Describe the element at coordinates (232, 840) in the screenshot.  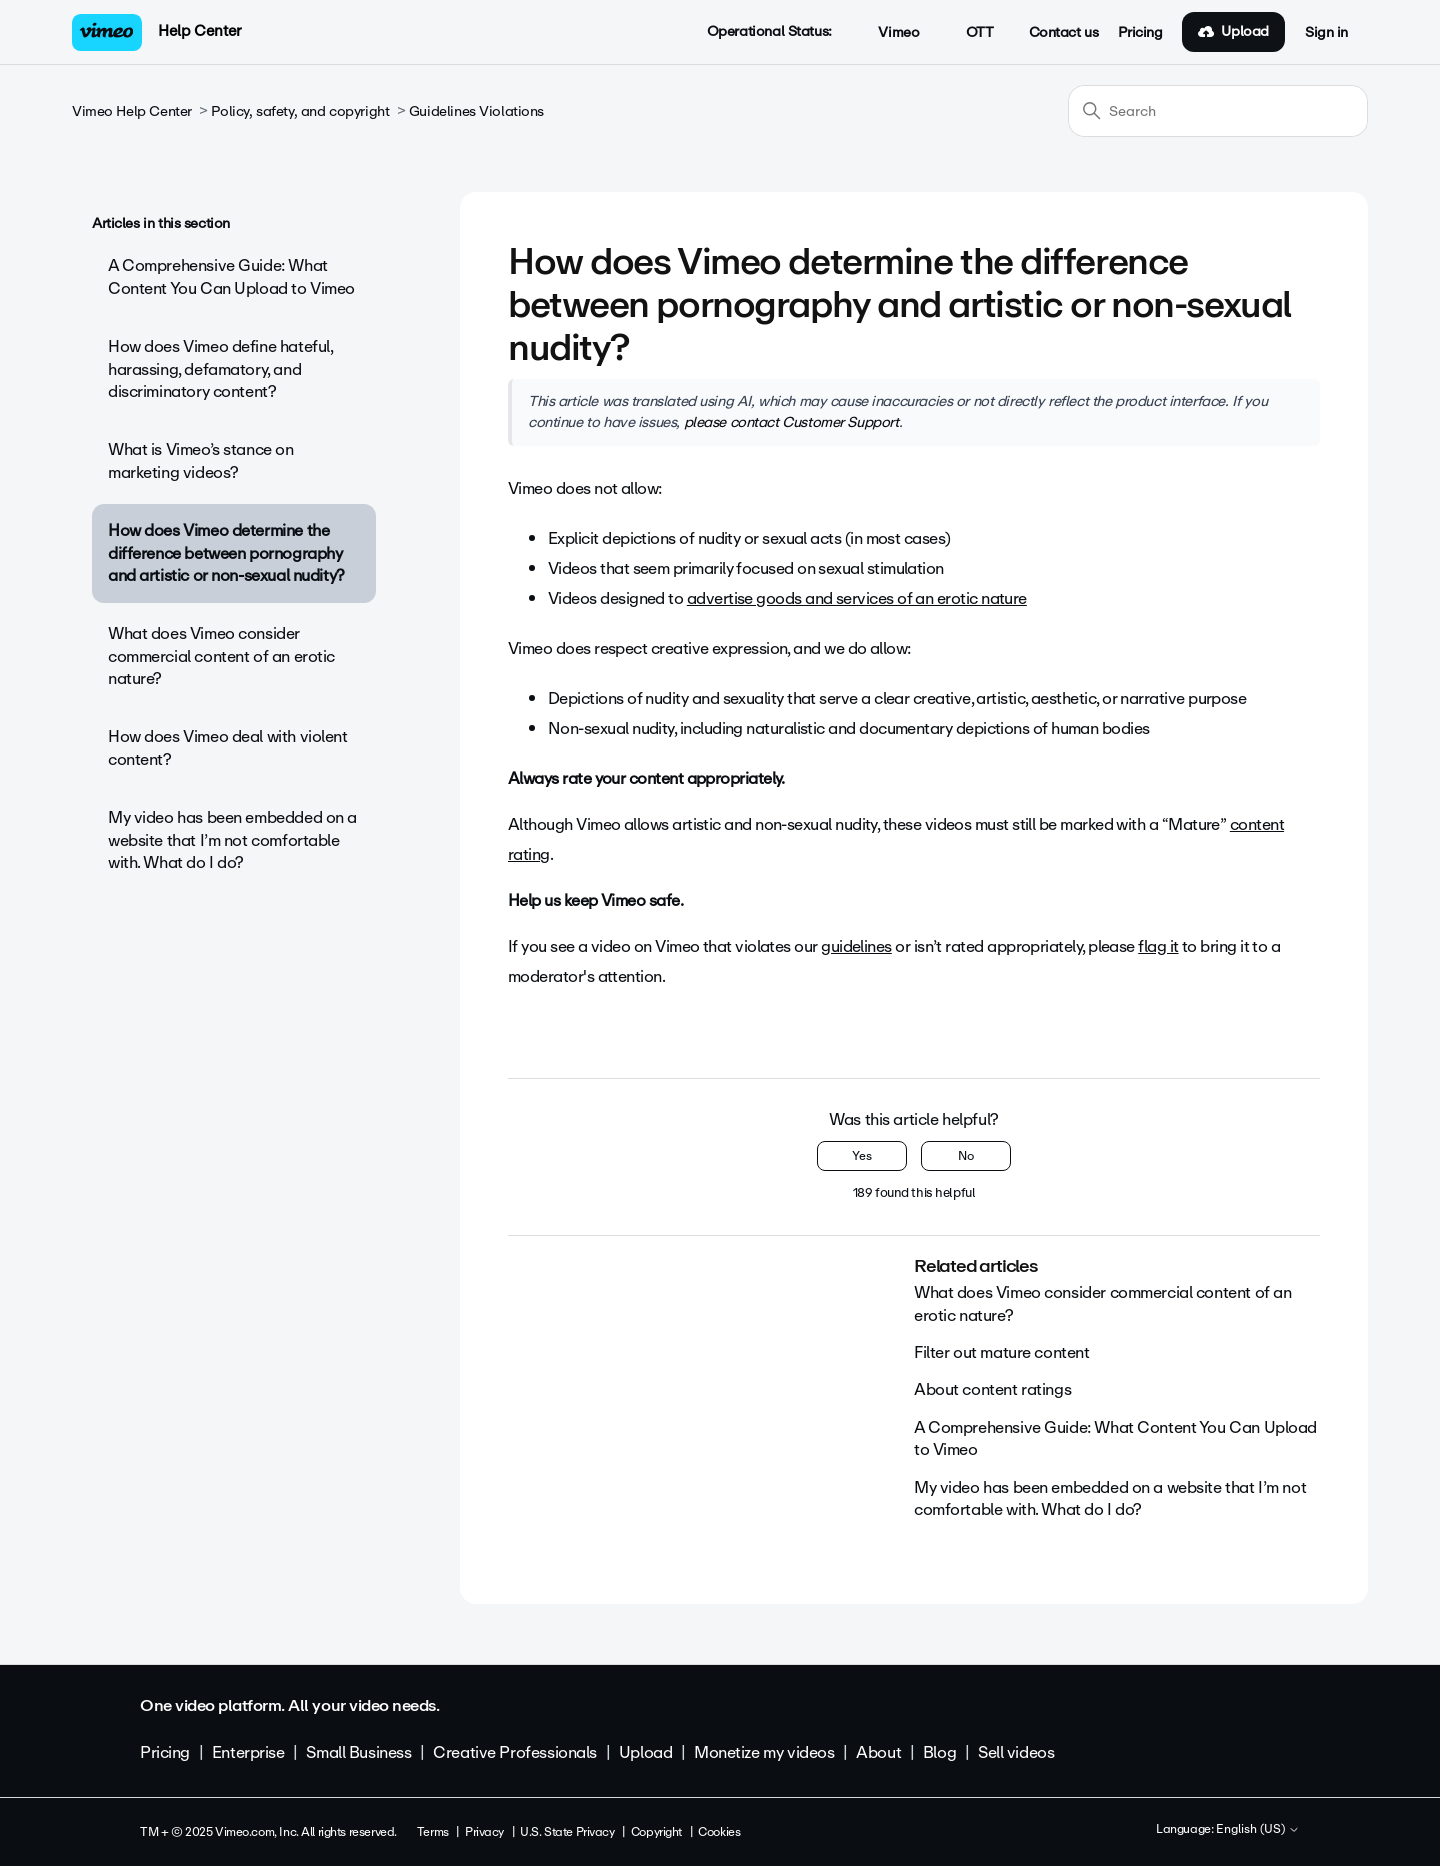
I see `My video has been embedded on a website that I’m not comfortable with. What do I do?` at that location.